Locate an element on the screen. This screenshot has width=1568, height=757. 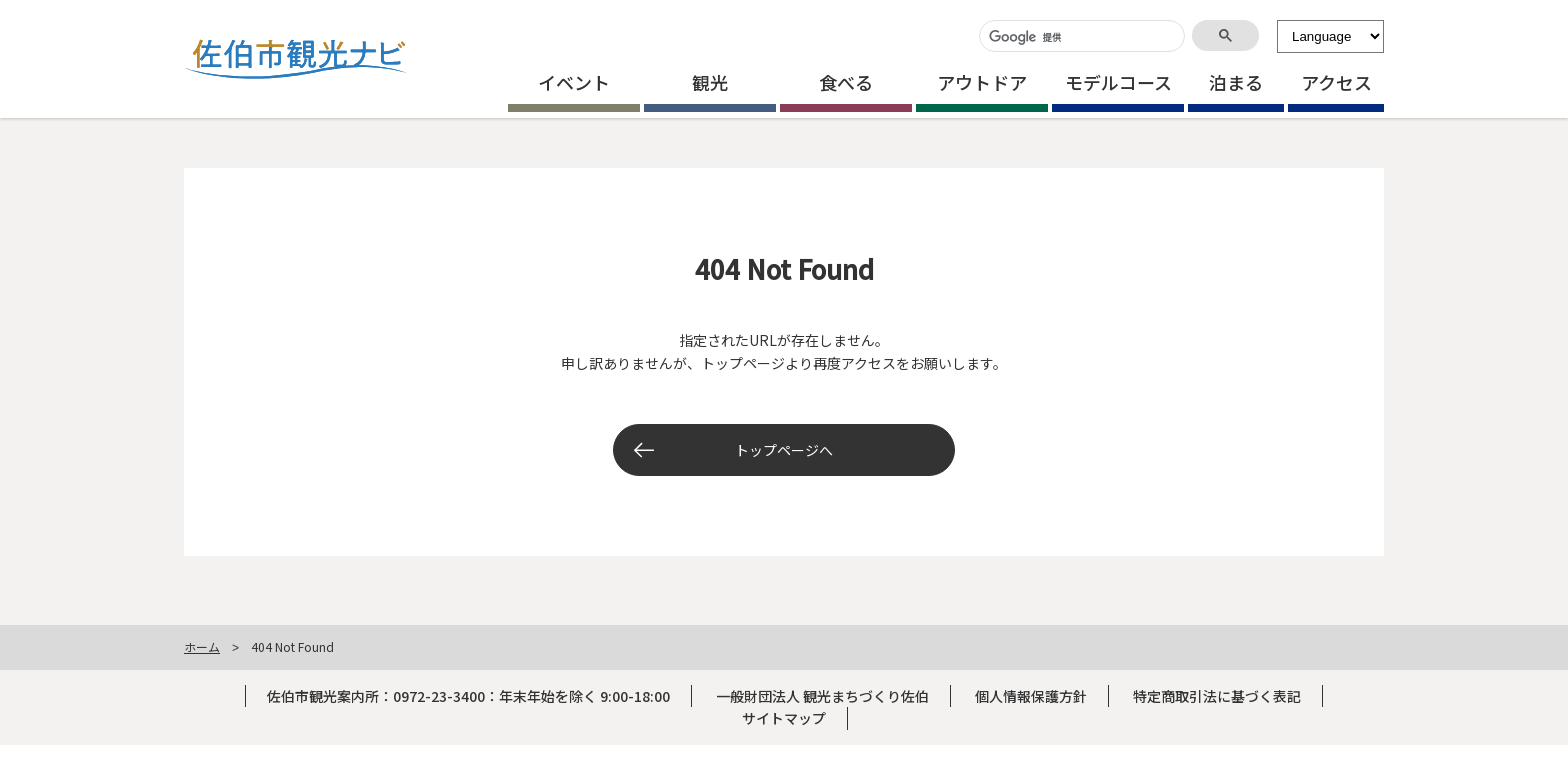
モデルコース is located at coordinates (1118, 82).